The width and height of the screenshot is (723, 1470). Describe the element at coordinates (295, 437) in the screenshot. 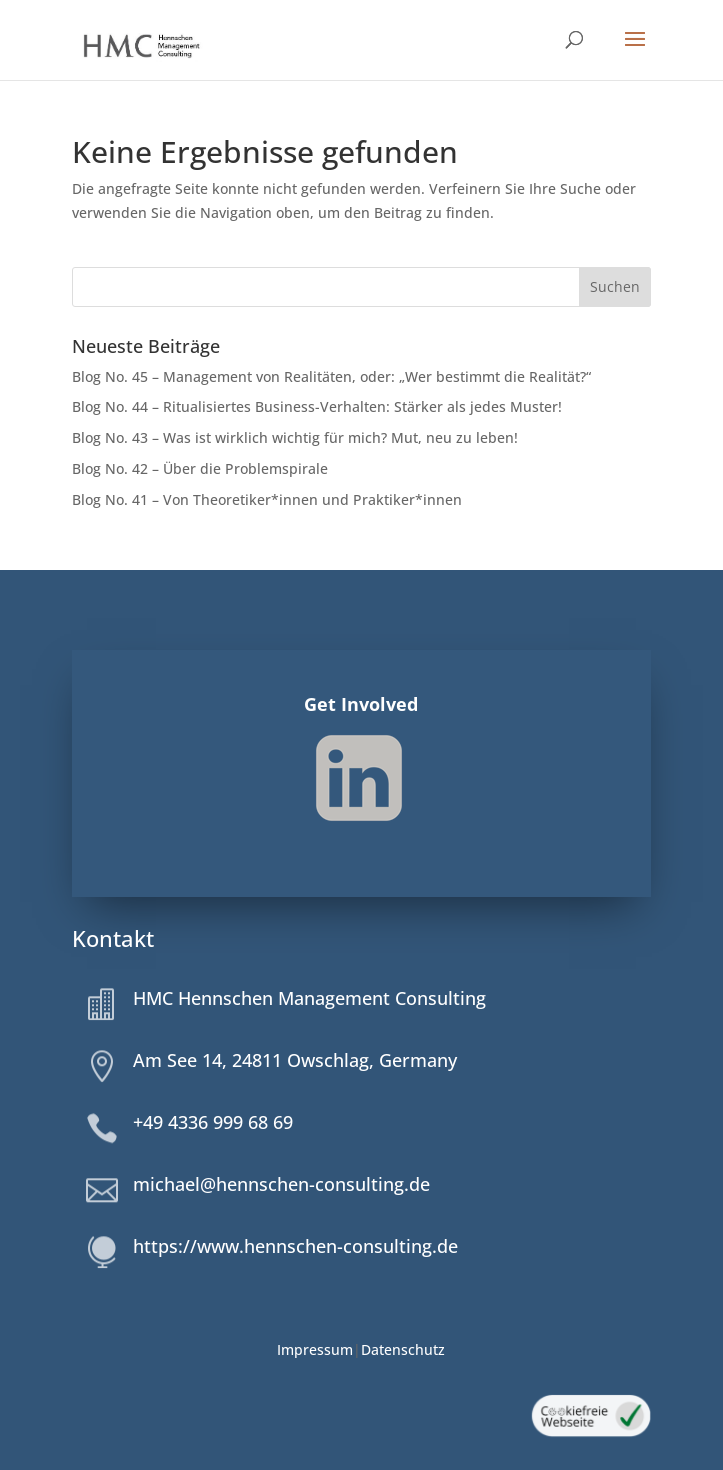

I see `Blog No. 43 – Was ist wirklich wichtig für mich? Mut, neu zu leben!` at that location.